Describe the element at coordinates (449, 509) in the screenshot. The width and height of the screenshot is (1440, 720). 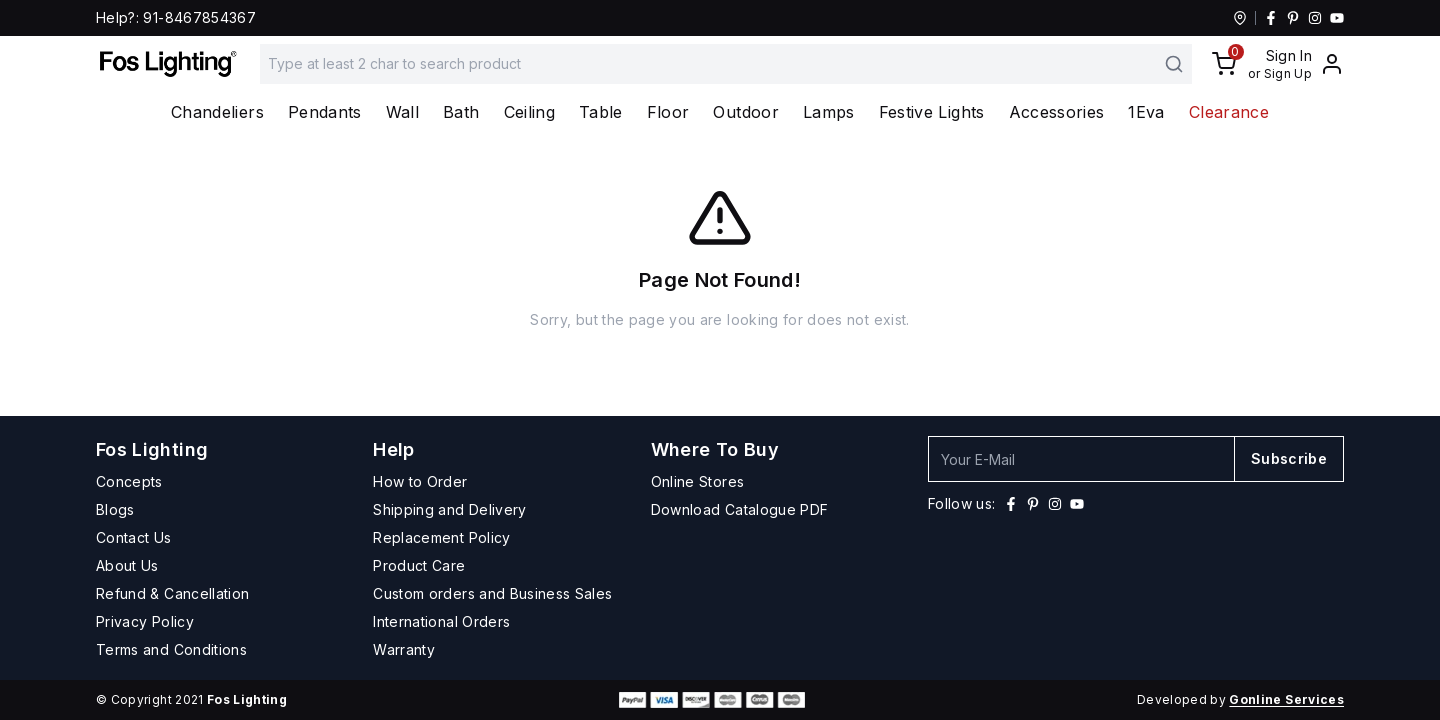
I see `Shipping and Delivery` at that location.